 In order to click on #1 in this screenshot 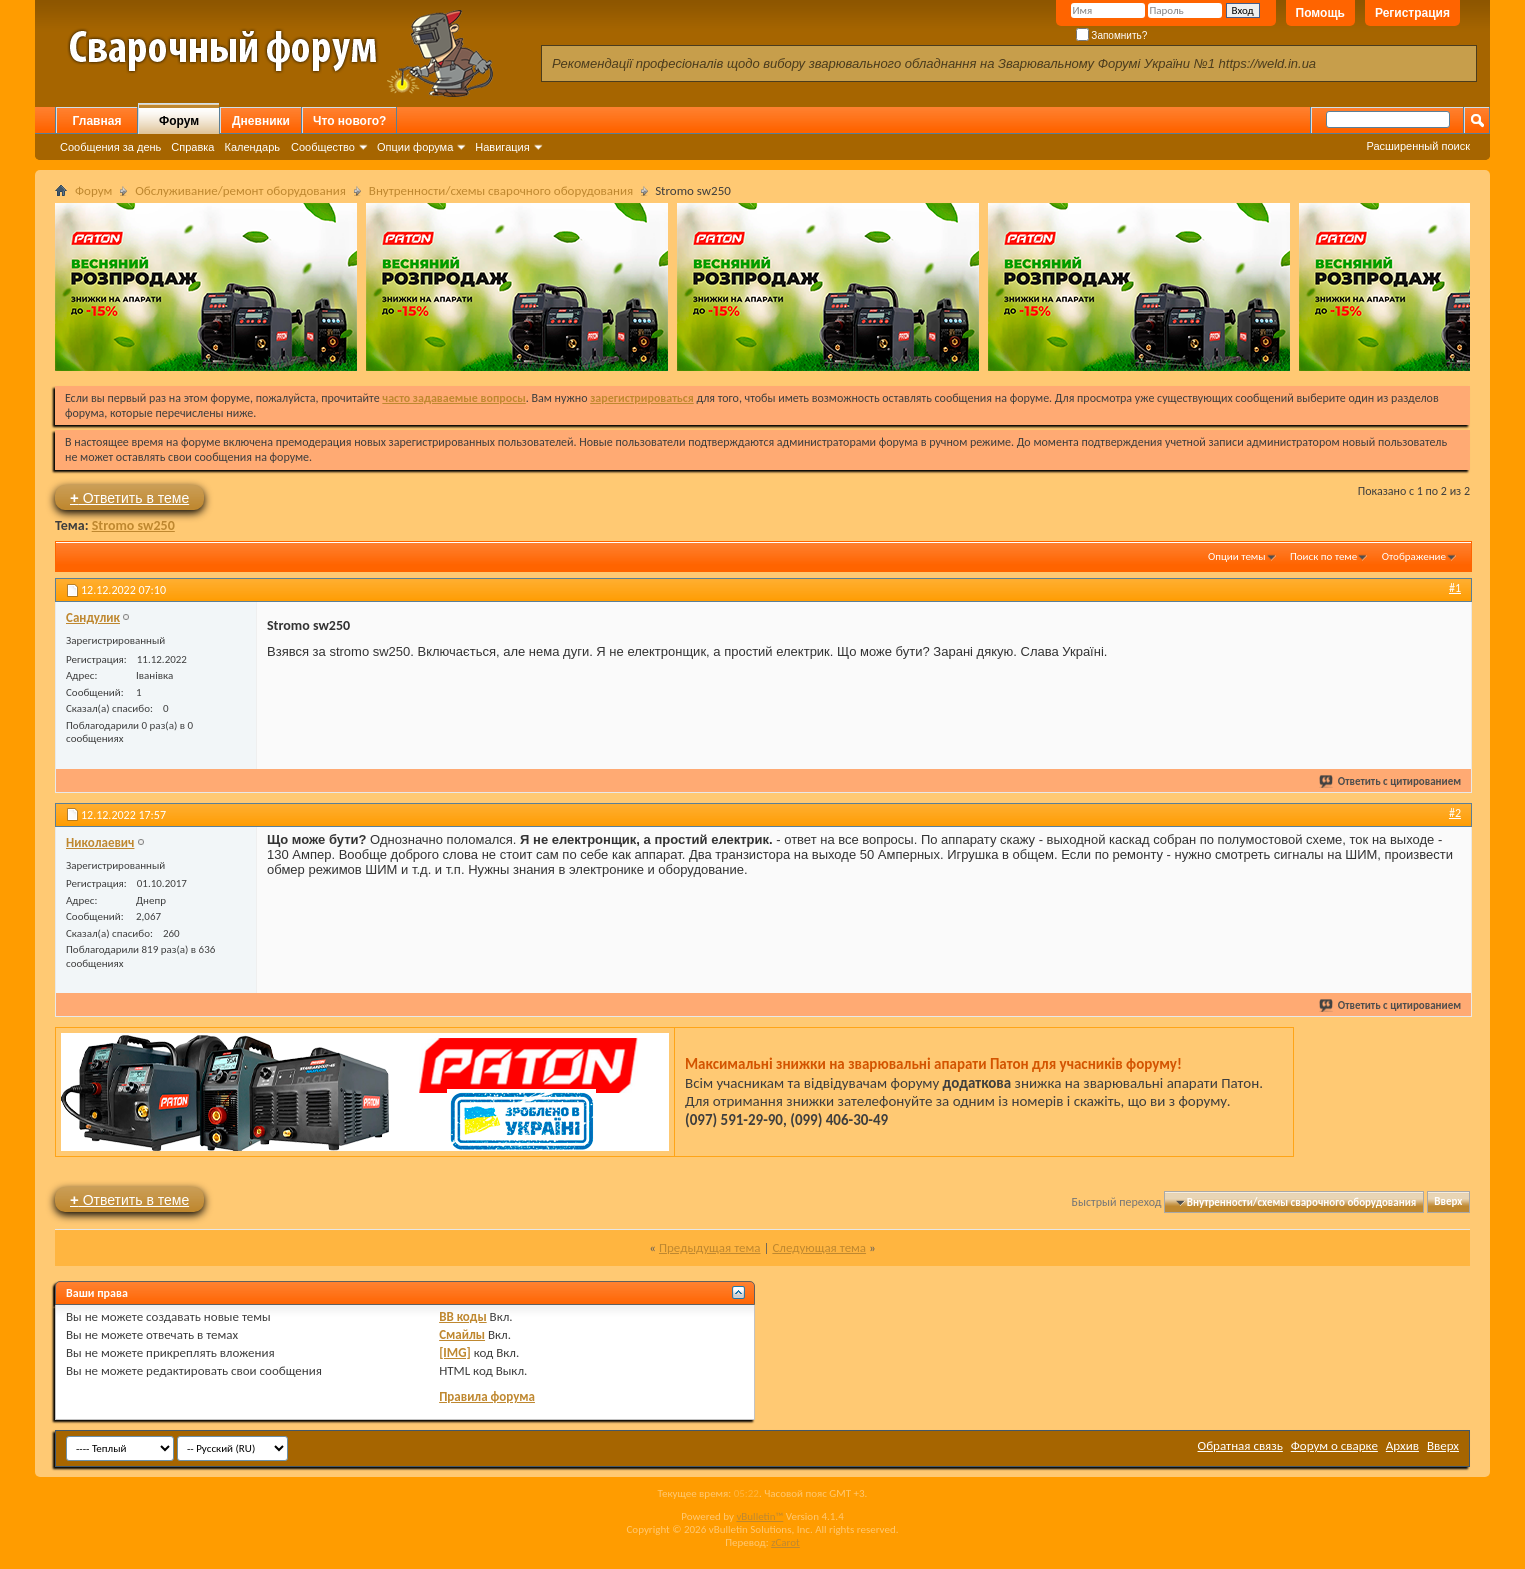, I will do `click(1455, 588)`.